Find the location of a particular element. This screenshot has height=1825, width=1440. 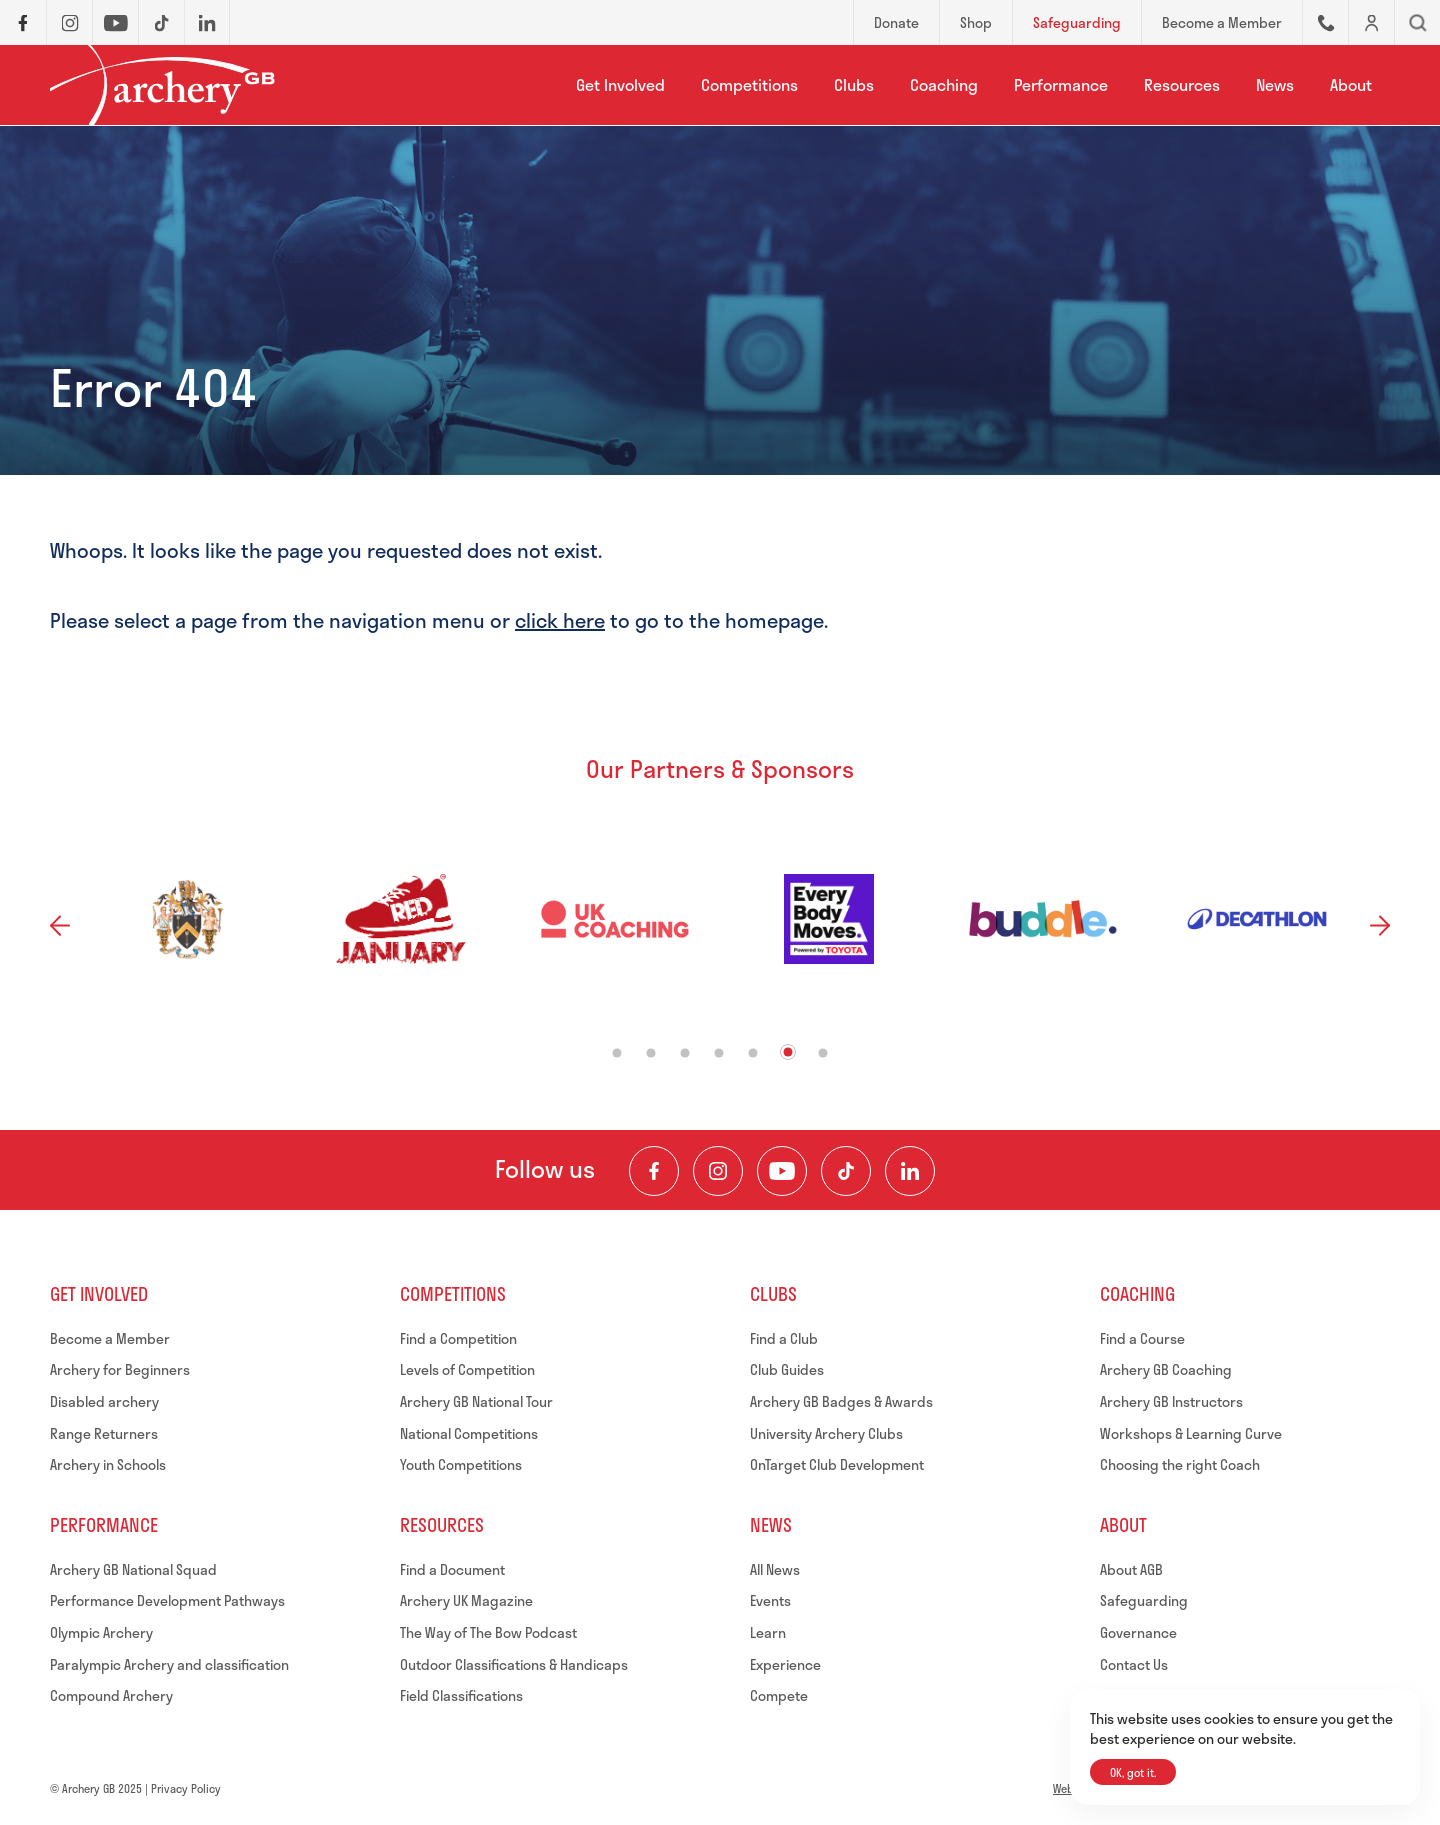

[Visit our Youtube Channel] is located at coordinates (782, 1171).